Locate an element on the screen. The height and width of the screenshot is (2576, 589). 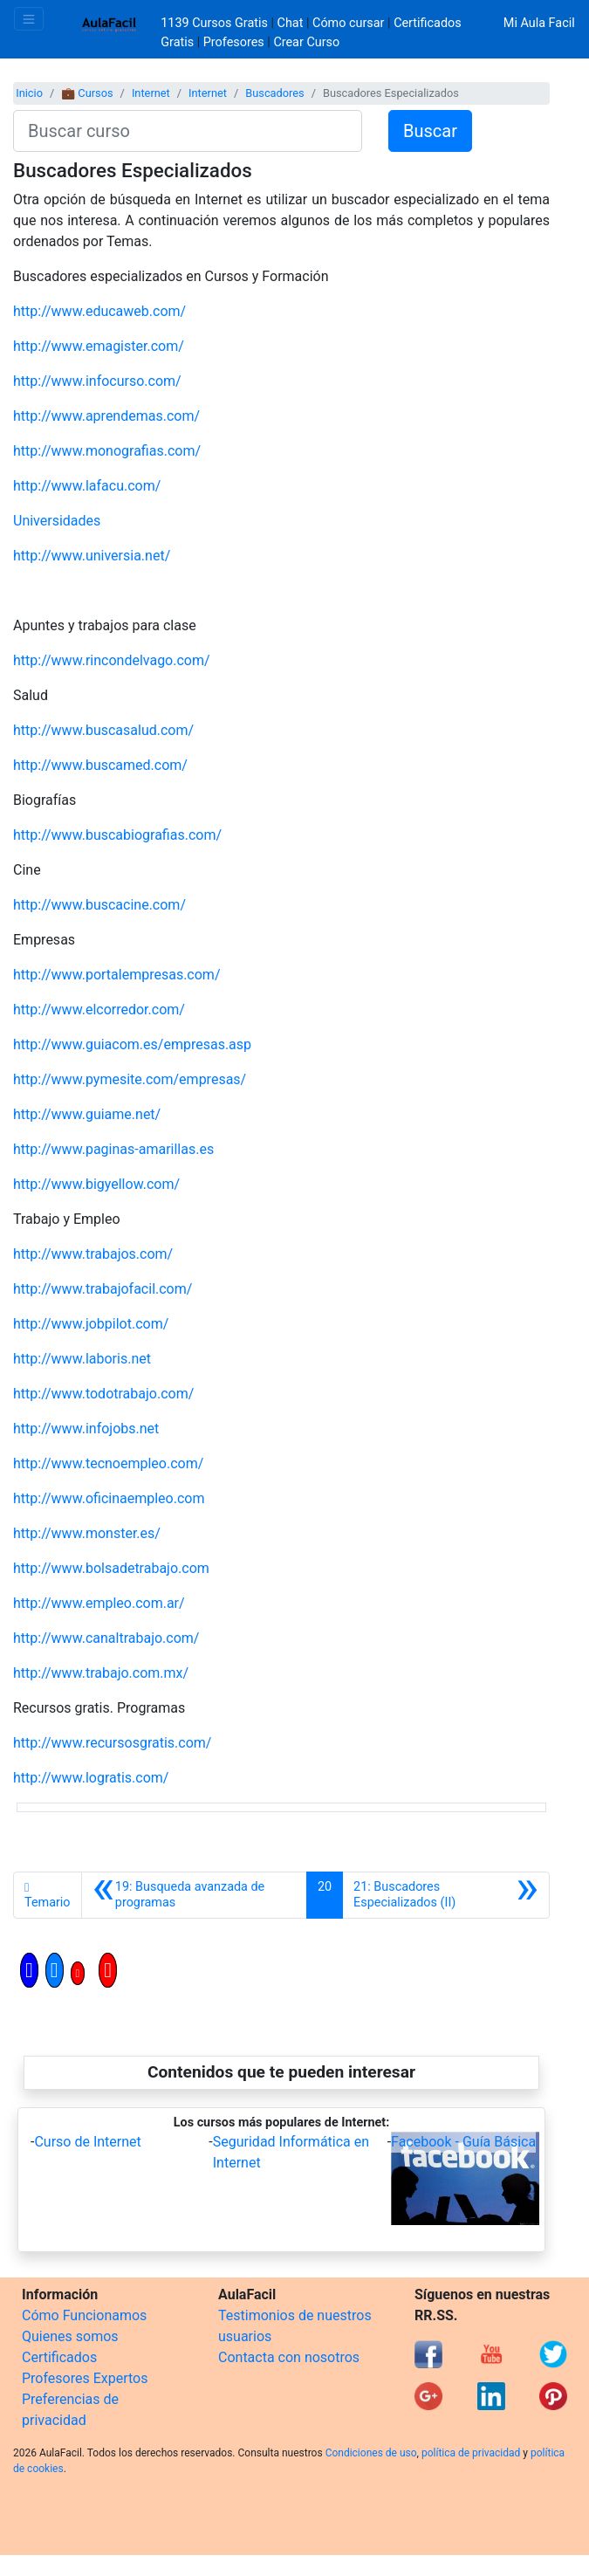
http://www.infojobs.net is located at coordinates (86, 1428).